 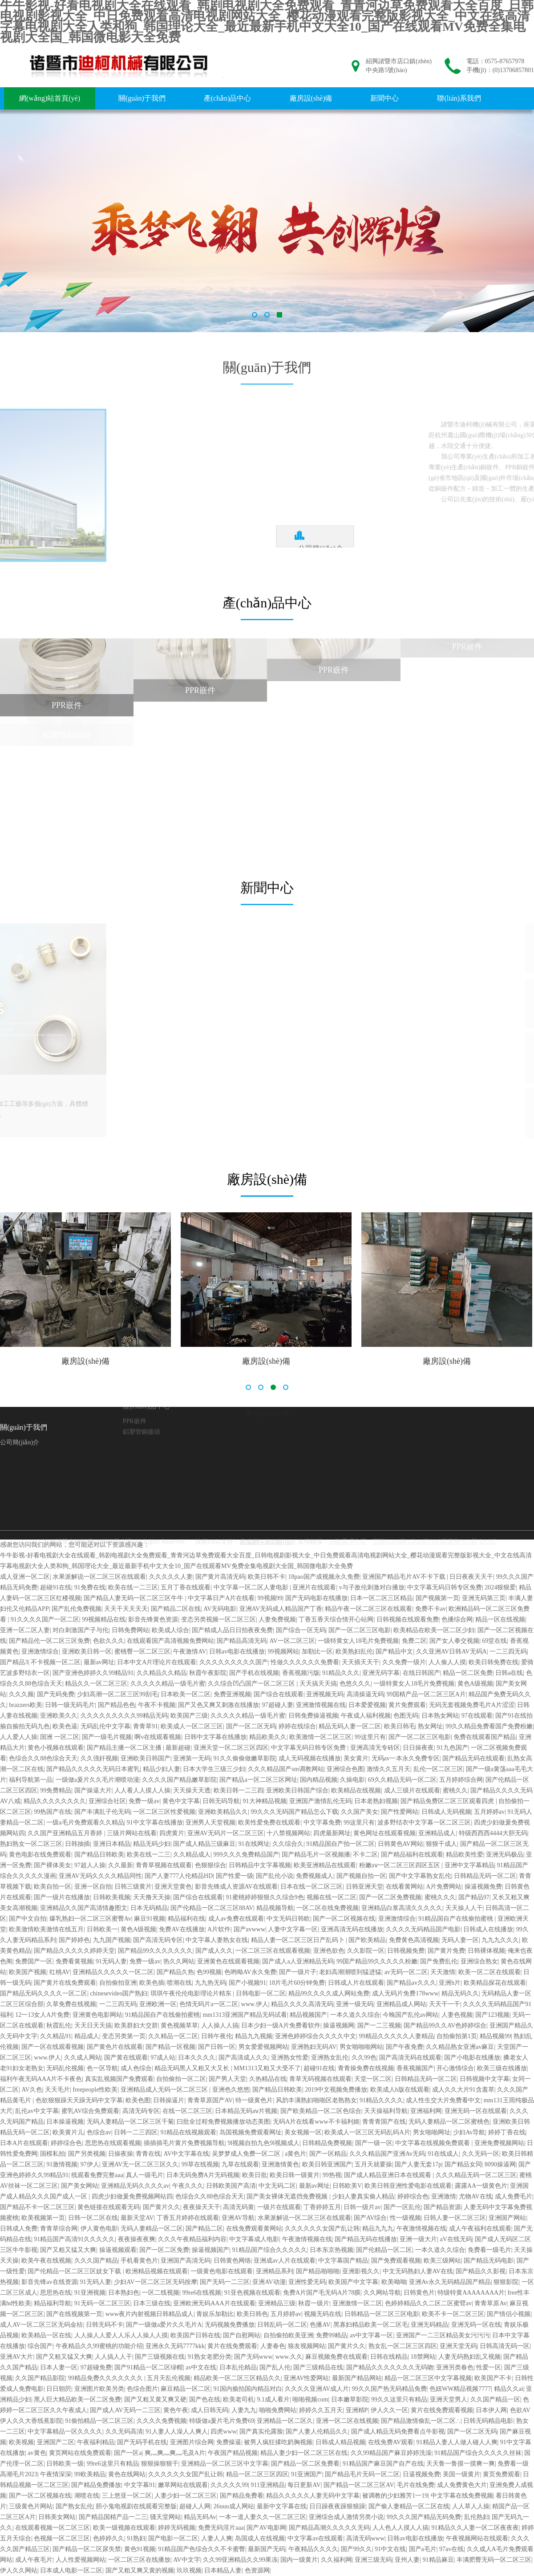 What do you see at coordinates (395, 2495) in the screenshot?
I see `被调教的少妇雅芳1一19` at bounding box center [395, 2495].